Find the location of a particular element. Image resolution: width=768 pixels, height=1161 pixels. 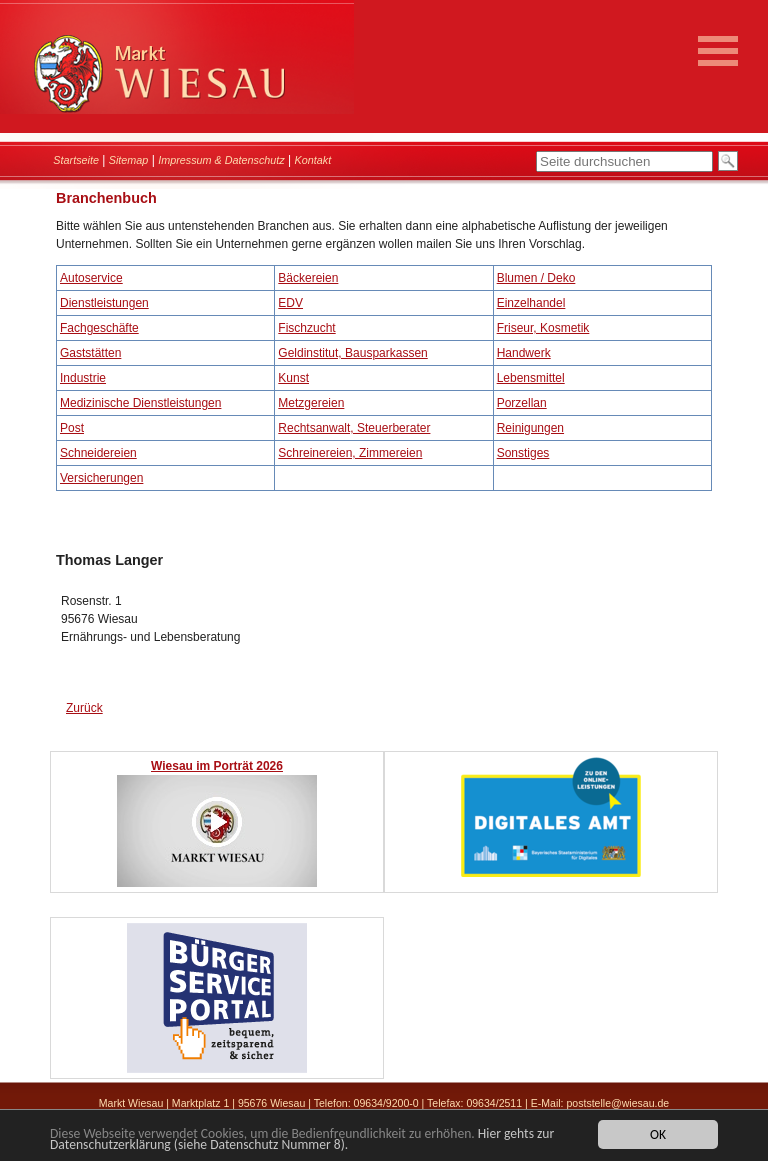

Kontakt is located at coordinates (313, 160).